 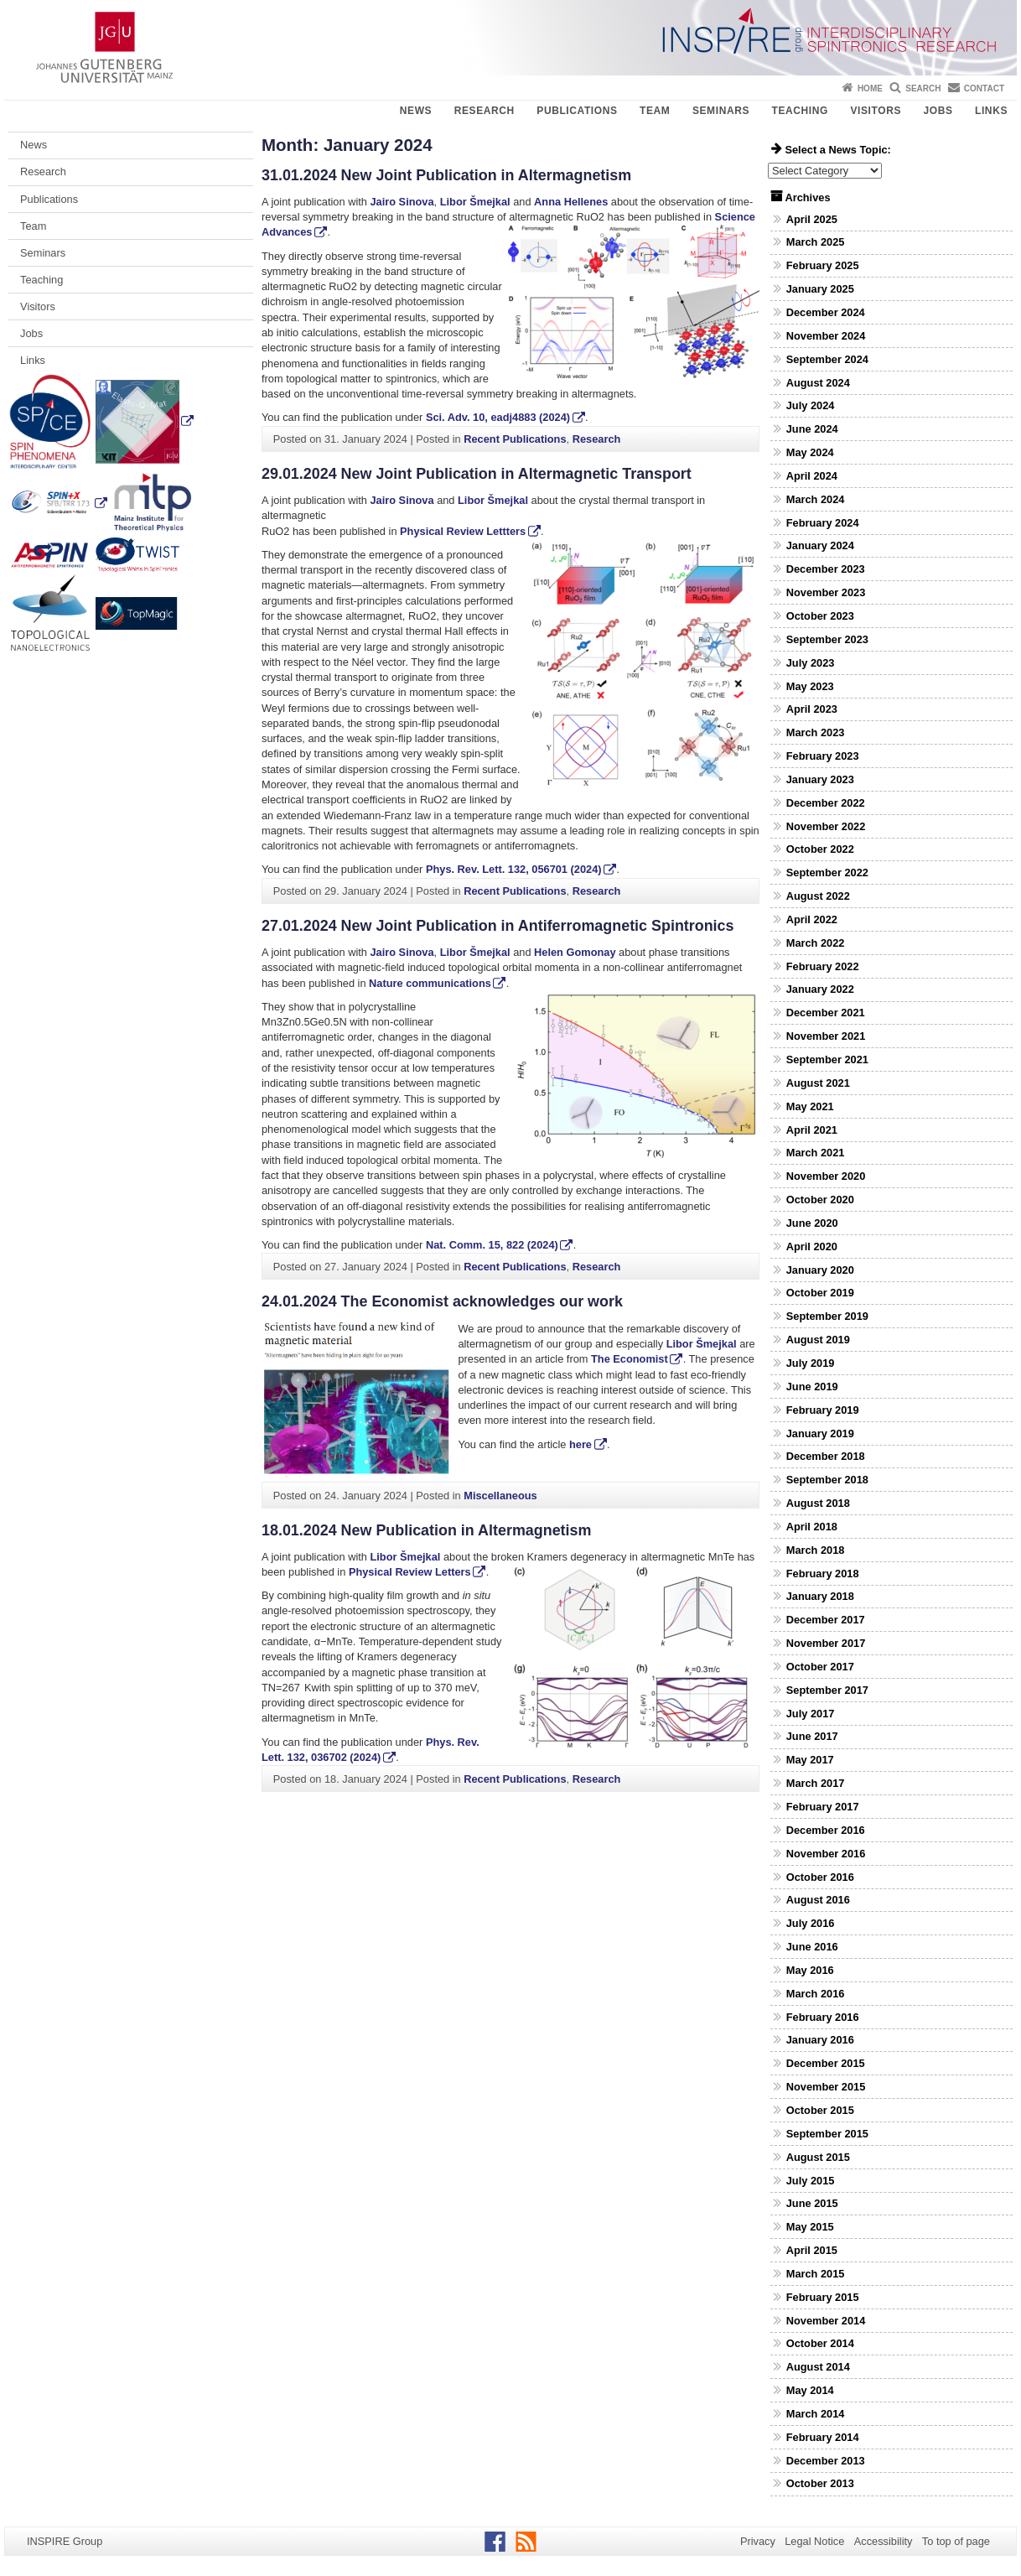 I want to click on 29.01.2024 New Joint Publication in Altermagnetic Transport, so click(x=477, y=473).